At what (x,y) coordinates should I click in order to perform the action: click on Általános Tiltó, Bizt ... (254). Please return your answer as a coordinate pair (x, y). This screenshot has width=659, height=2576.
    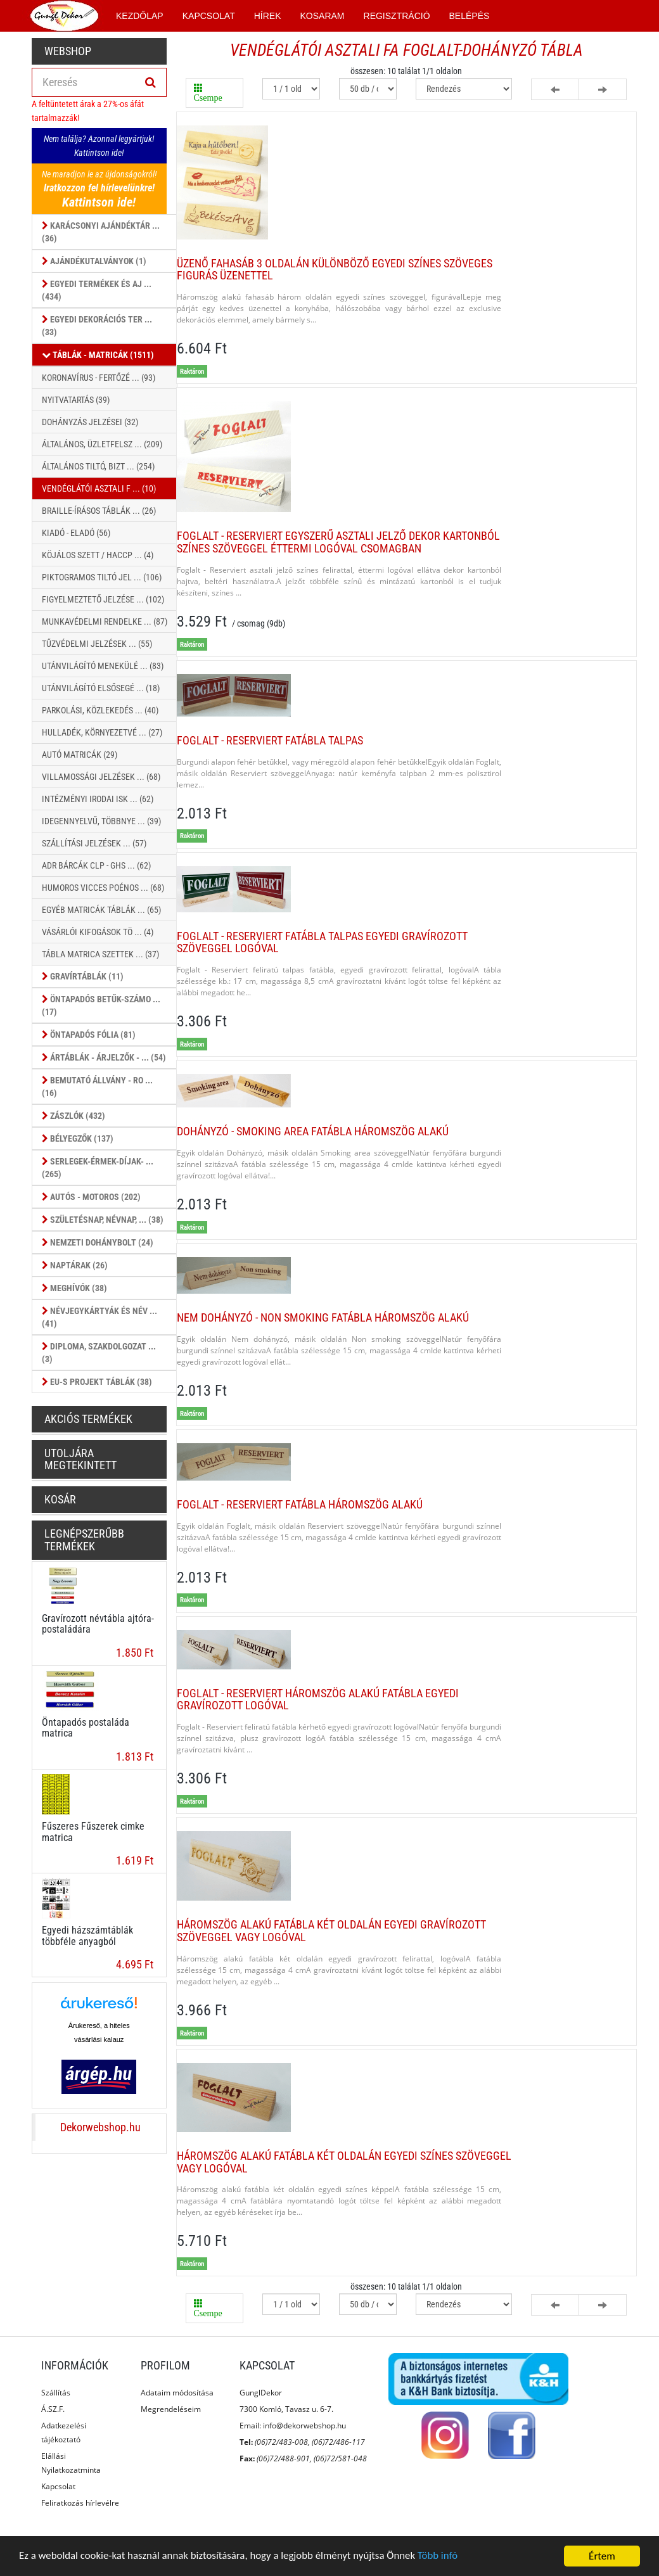
    Looking at the image, I should click on (98, 466).